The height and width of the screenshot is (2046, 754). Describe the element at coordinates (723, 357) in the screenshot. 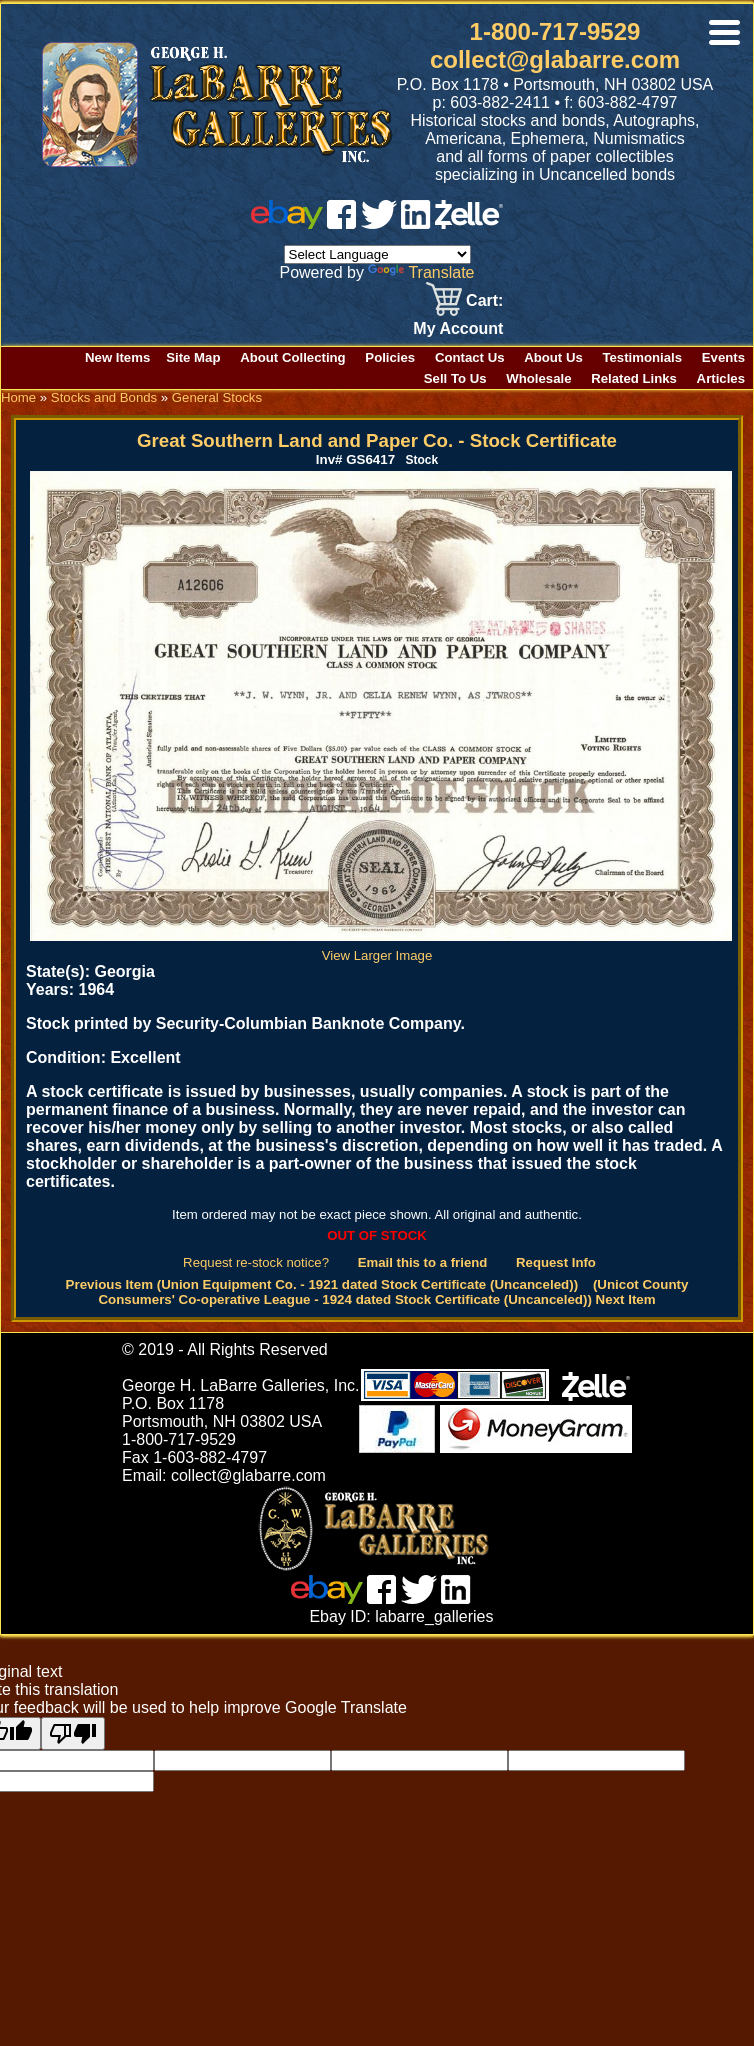

I see `Events` at that location.